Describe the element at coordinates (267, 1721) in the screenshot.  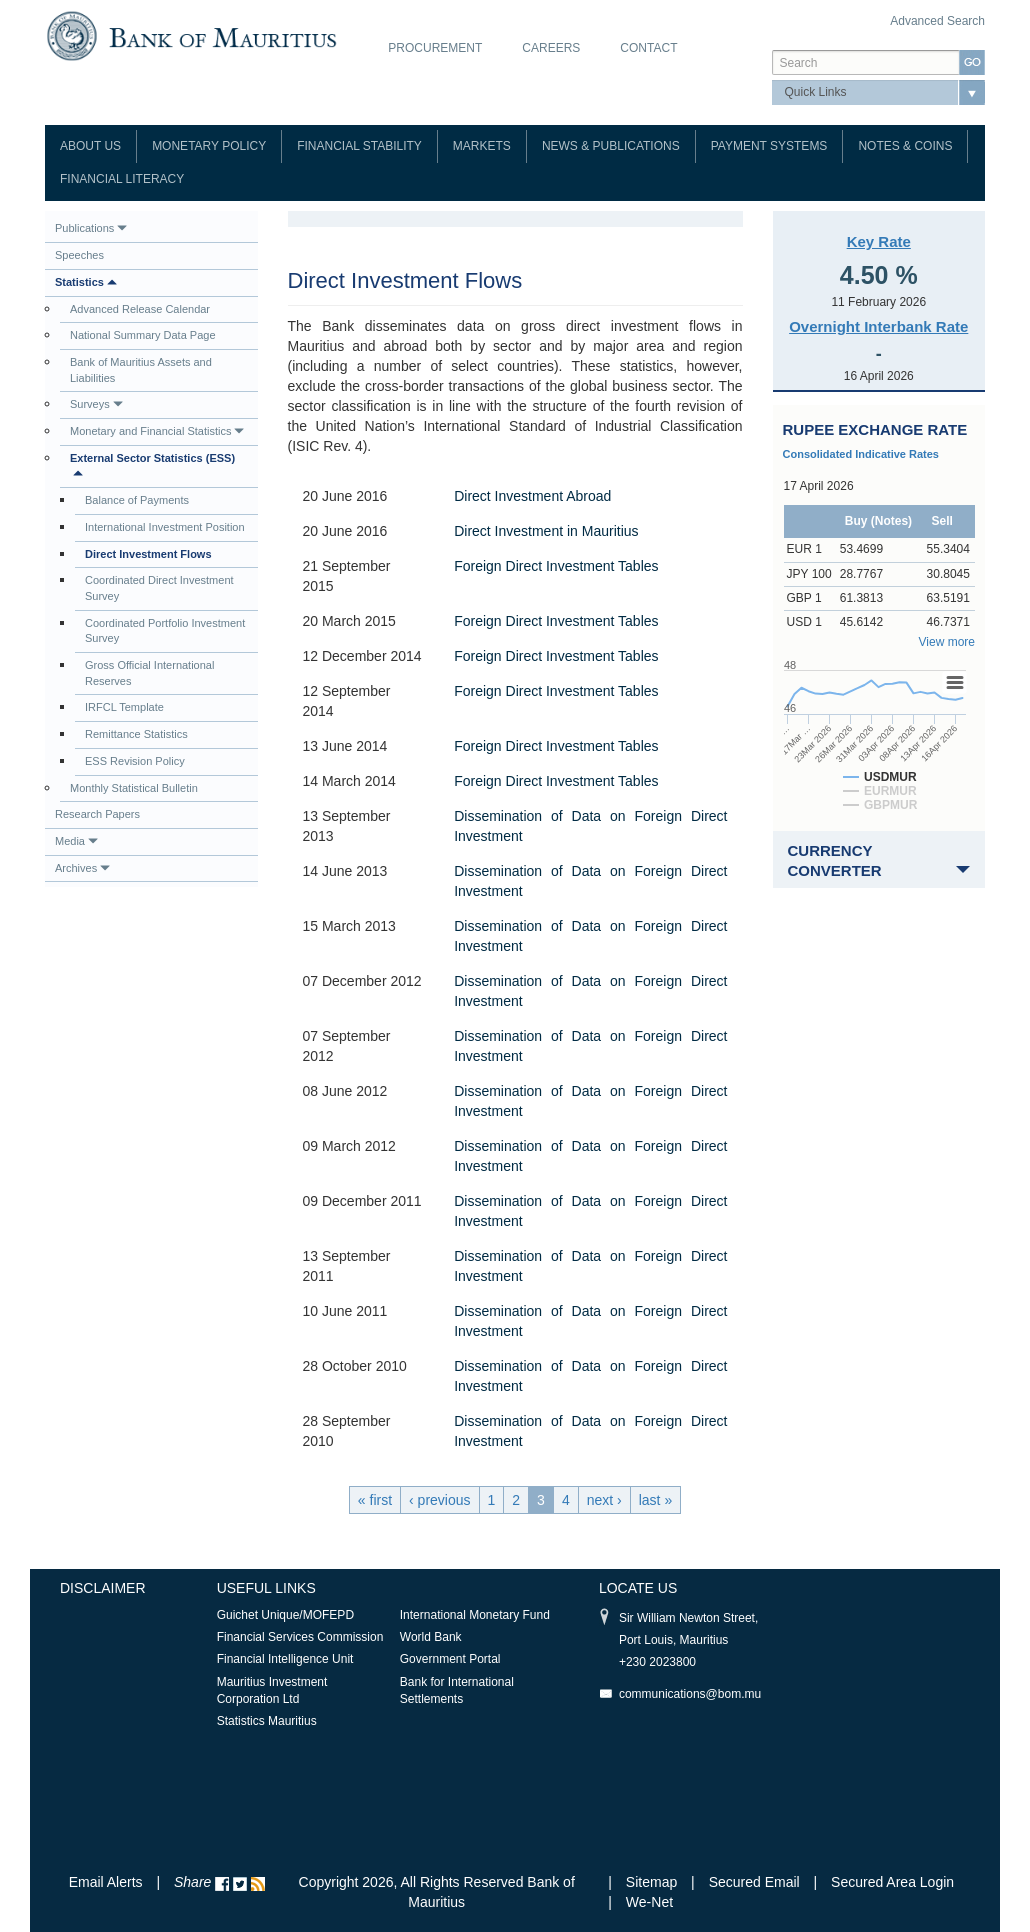
I see `Statistics Mauritius` at that location.